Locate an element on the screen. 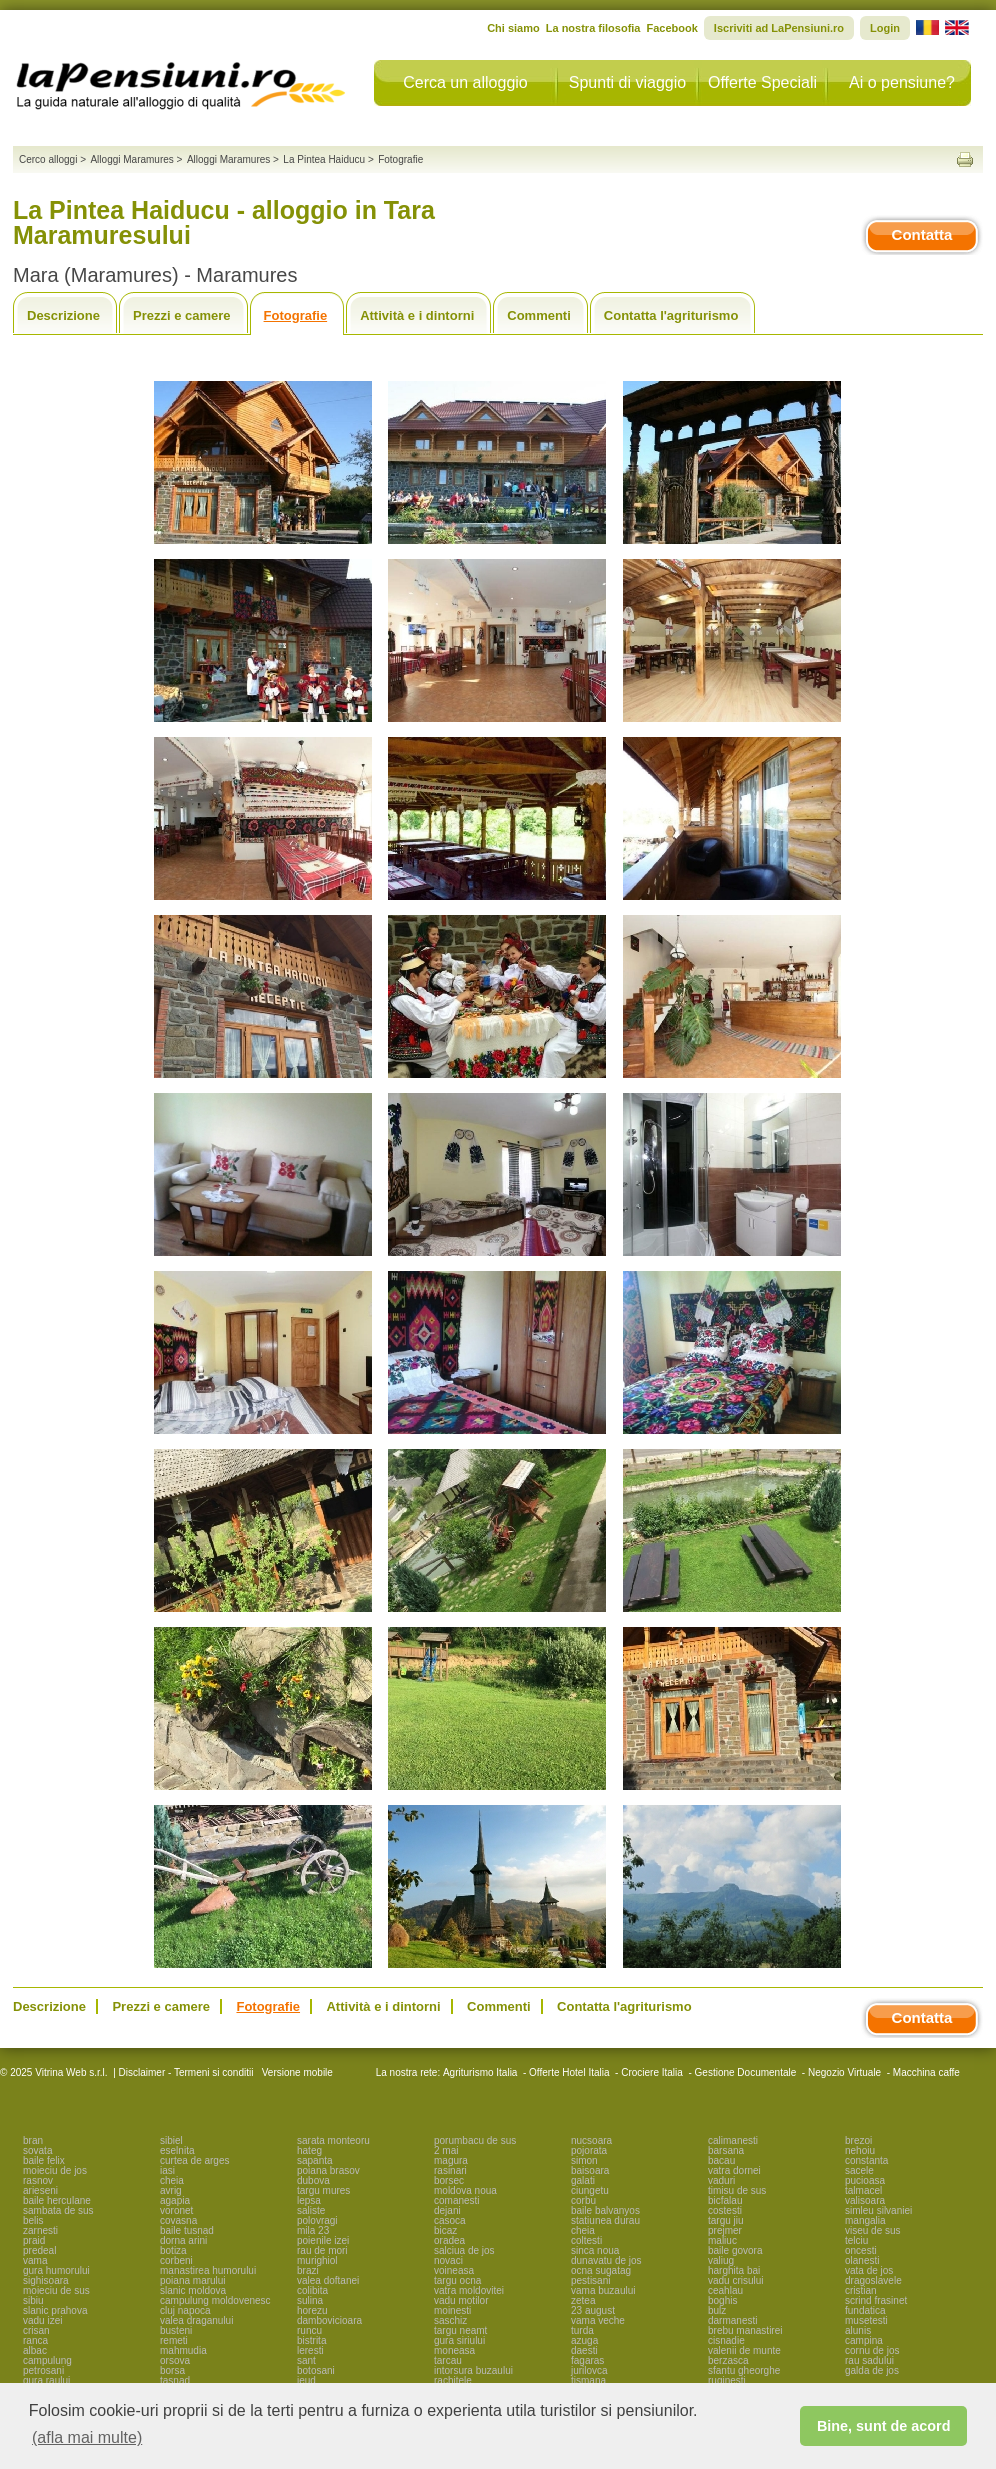 This screenshot has height=2469, width=996. dunavatu de jos is located at coordinates (606, 2260).